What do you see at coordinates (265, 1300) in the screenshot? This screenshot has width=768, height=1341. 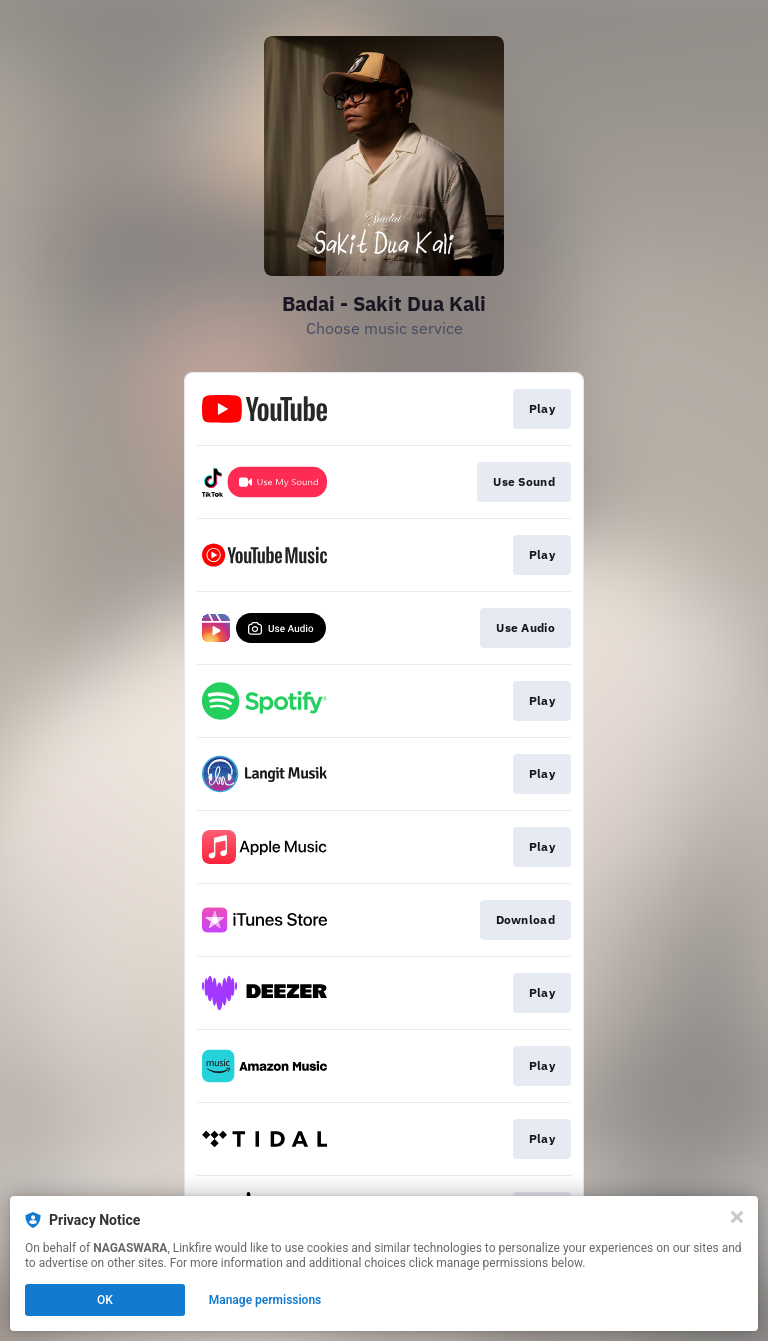 I see `Manage permissions` at bounding box center [265, 1300].